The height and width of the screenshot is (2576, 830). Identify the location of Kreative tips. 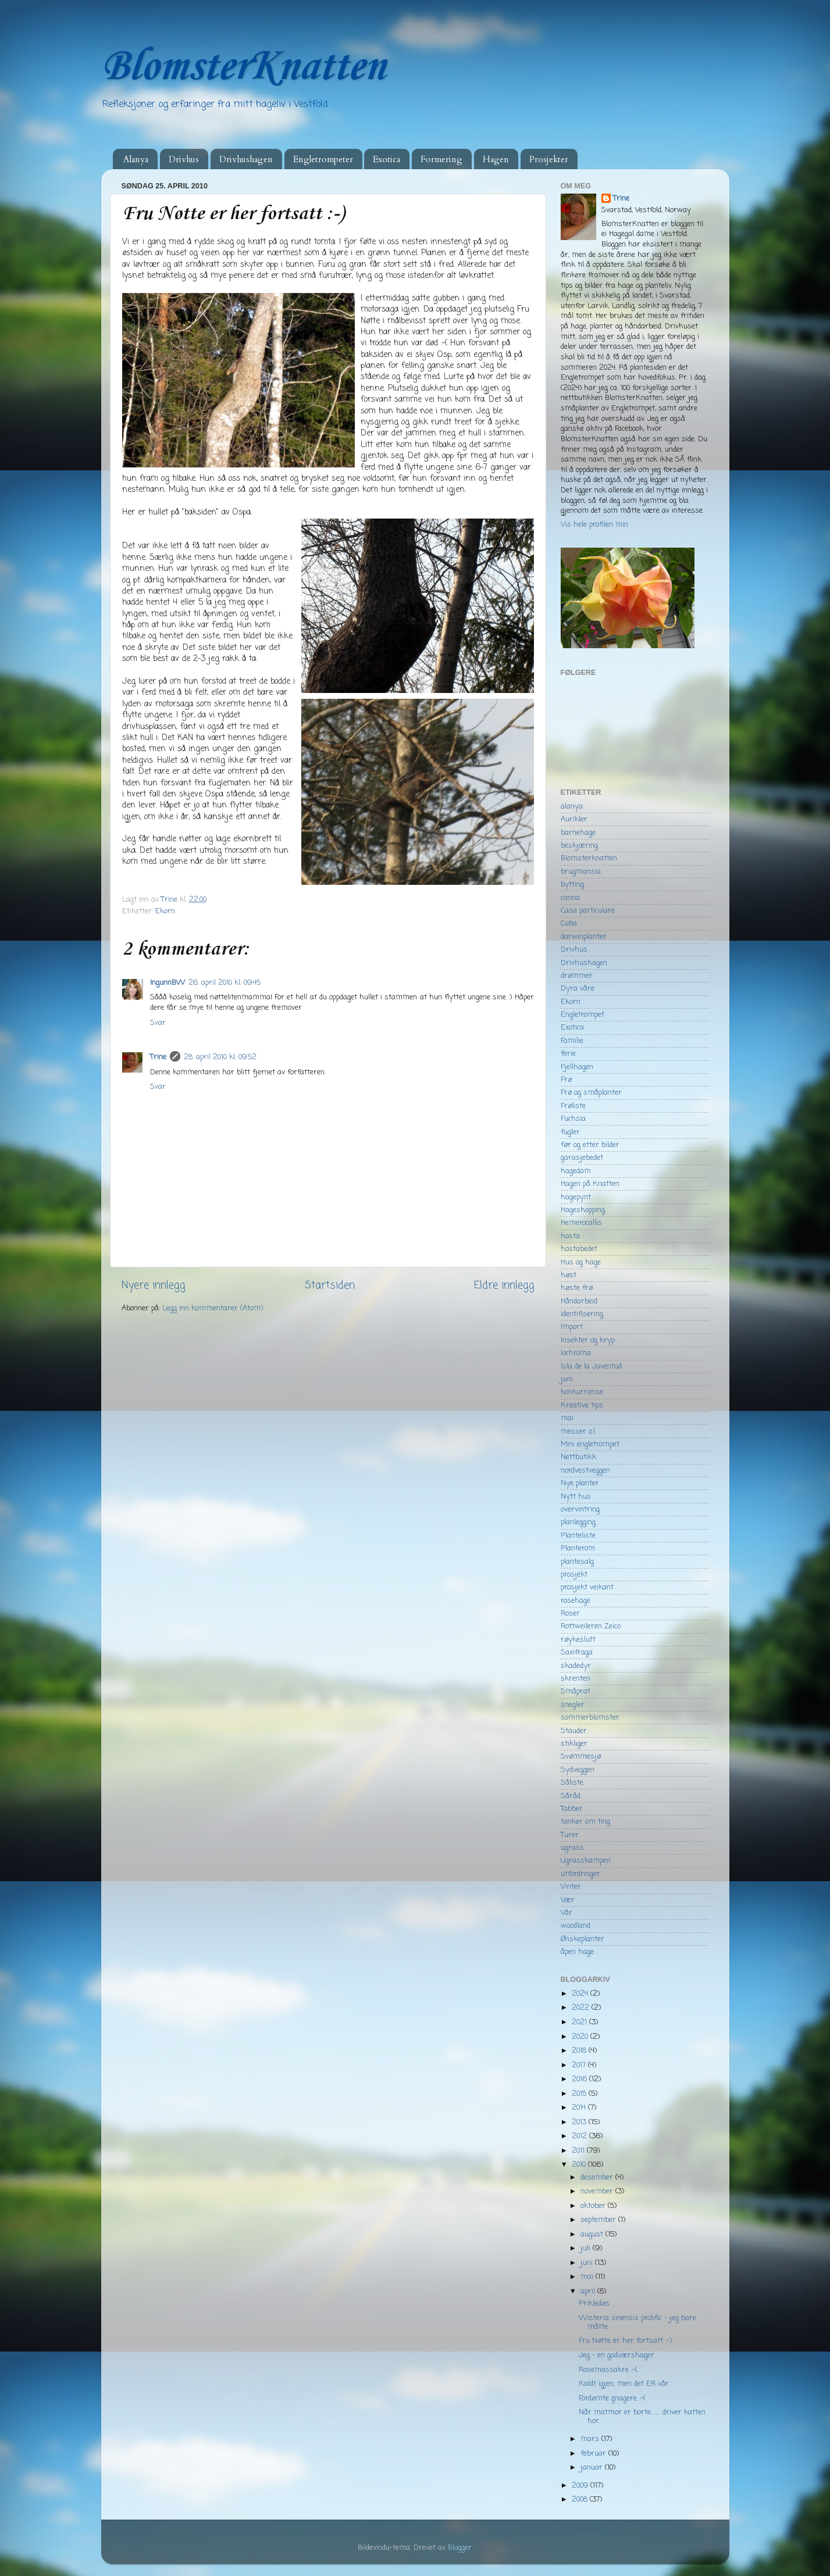
(582, 1405).